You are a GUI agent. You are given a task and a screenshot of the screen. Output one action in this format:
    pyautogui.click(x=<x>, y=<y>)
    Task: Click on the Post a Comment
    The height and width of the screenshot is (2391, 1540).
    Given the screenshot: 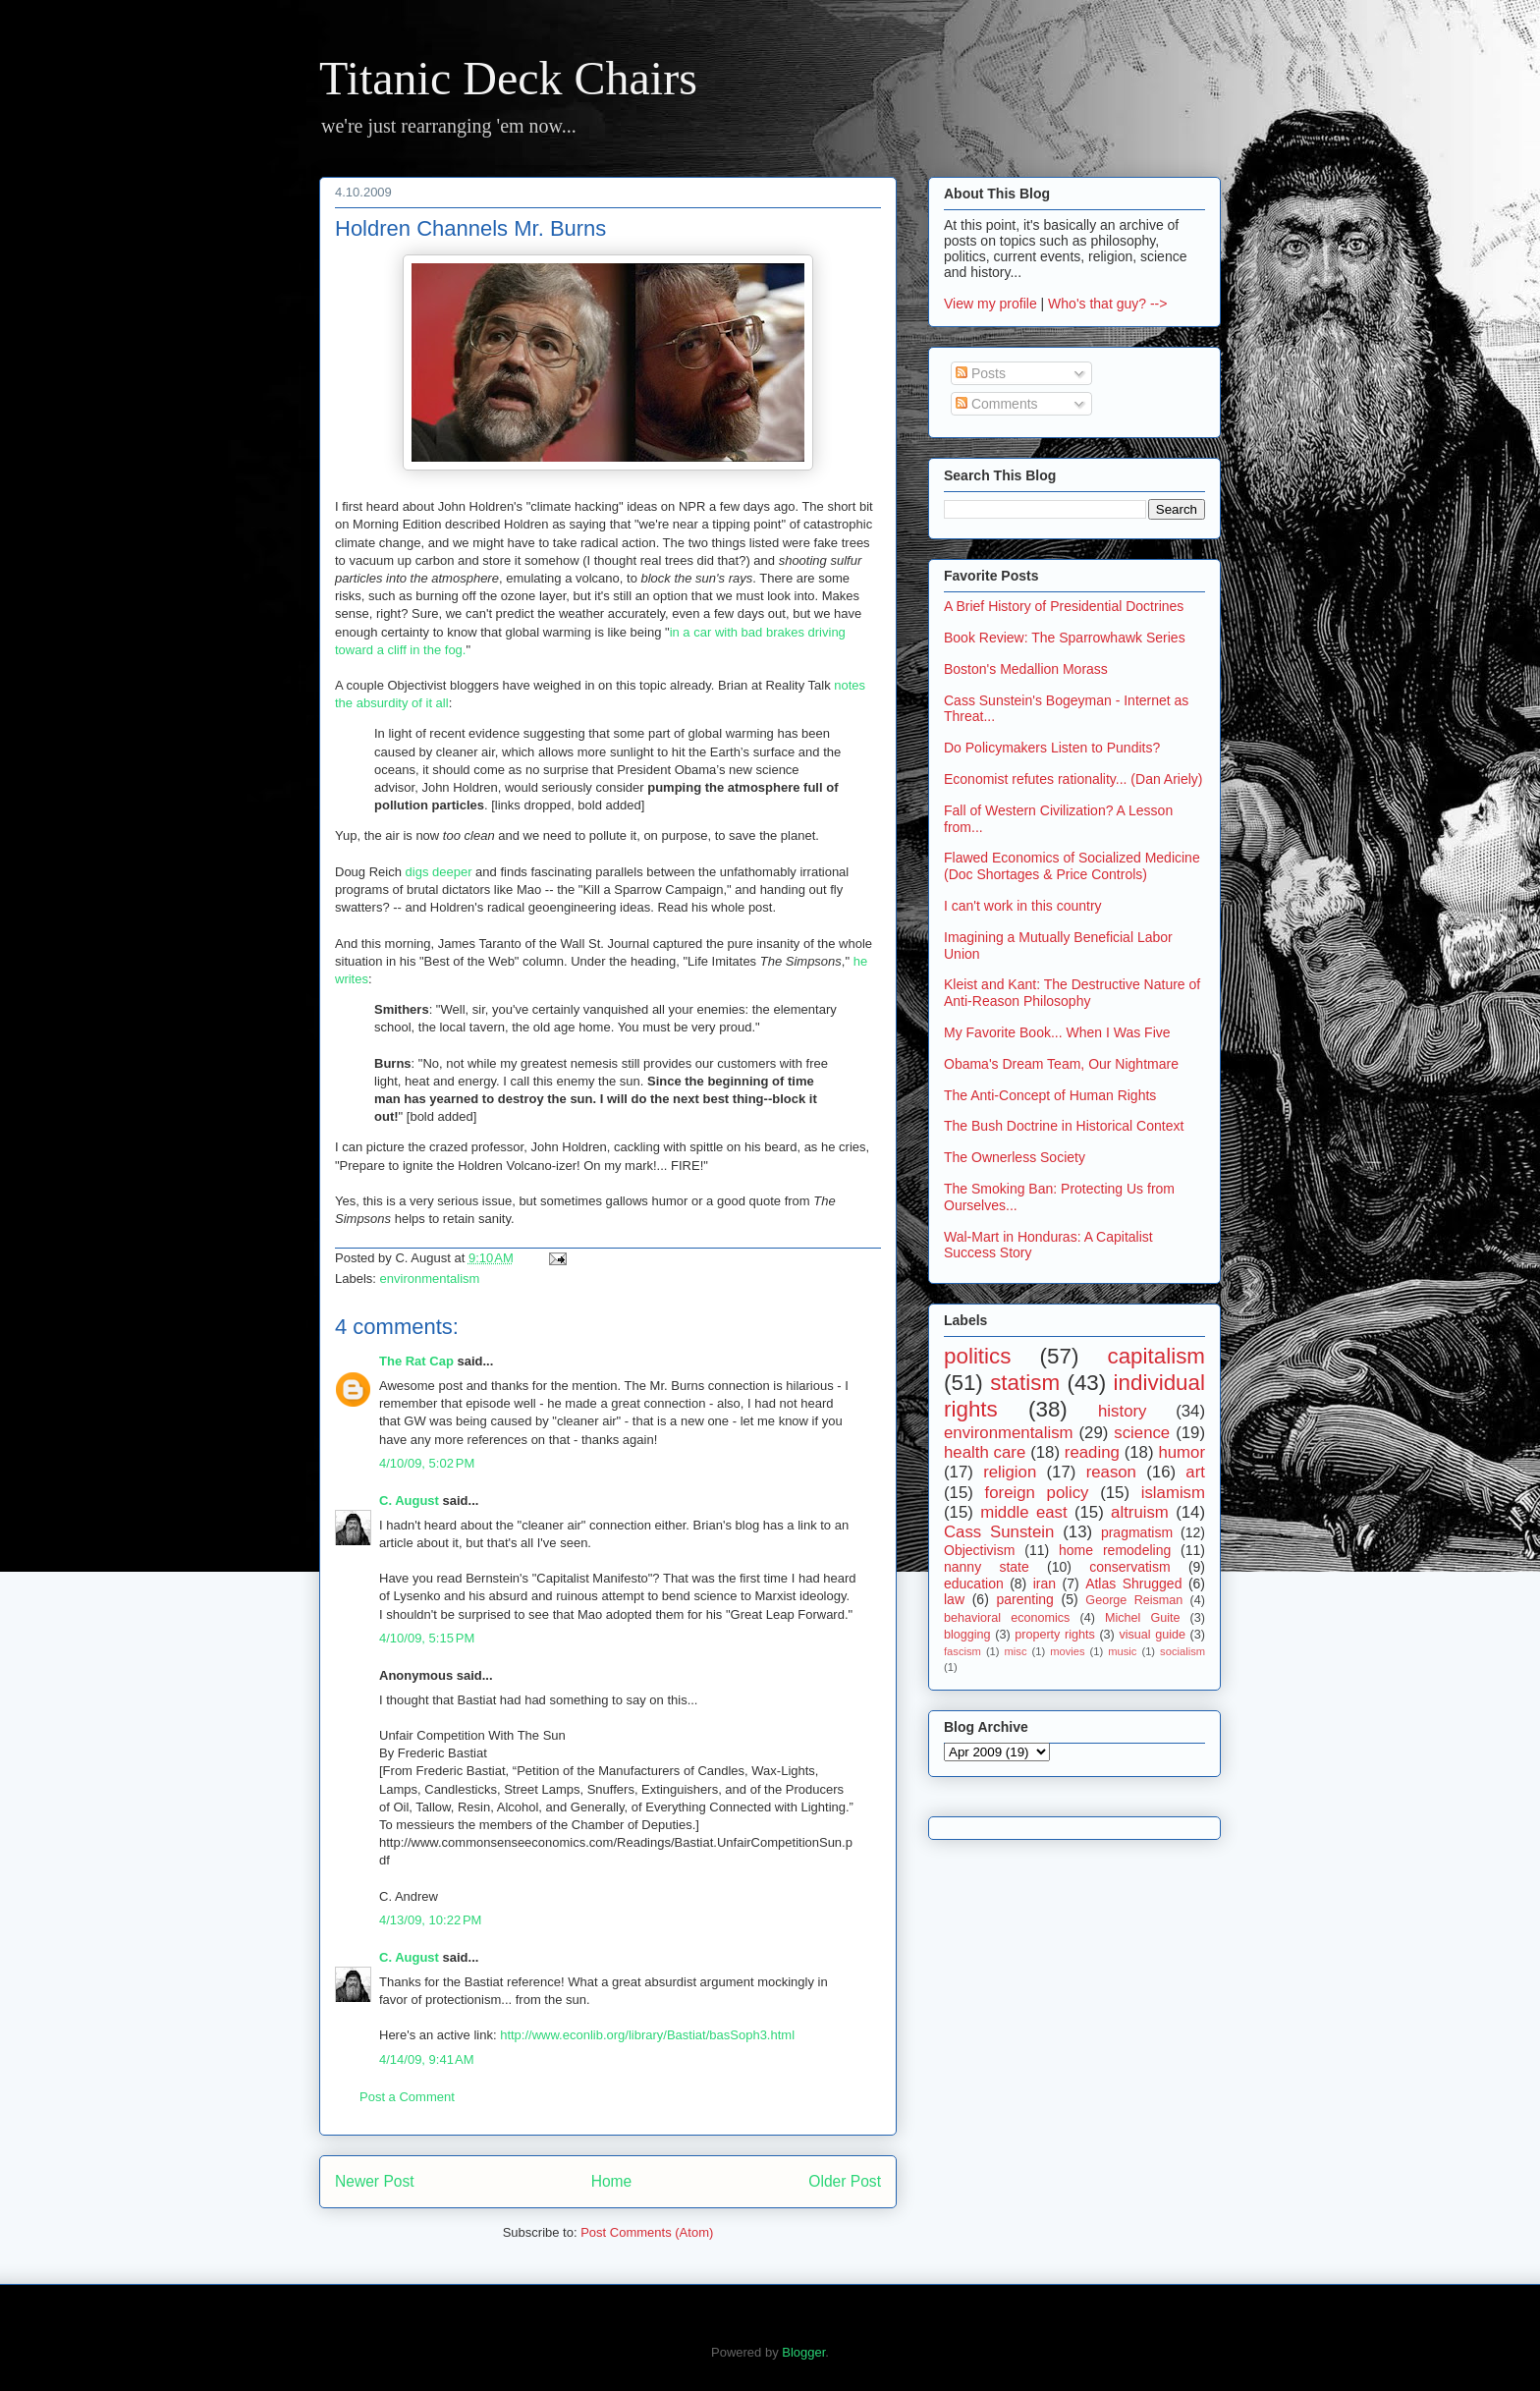 What is the action you would take?
    pyautogui.click(x=407, y=2096)
    